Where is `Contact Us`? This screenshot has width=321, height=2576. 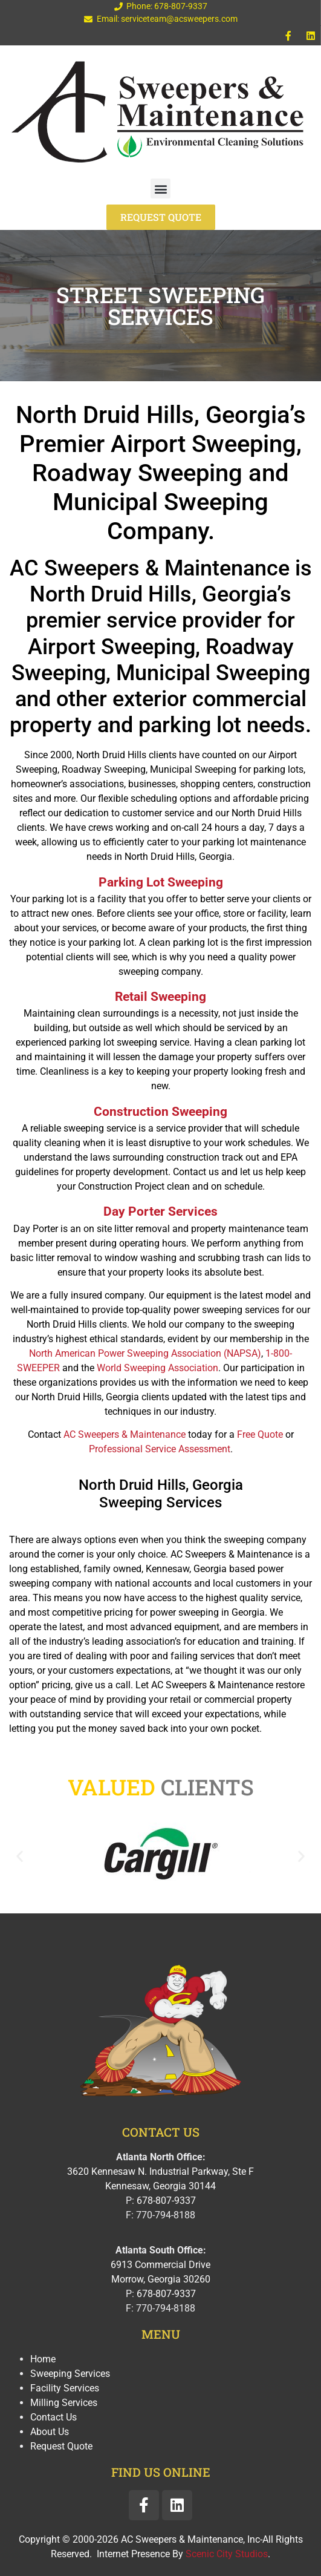
Contact Us is located at coordinates (53, 2417).